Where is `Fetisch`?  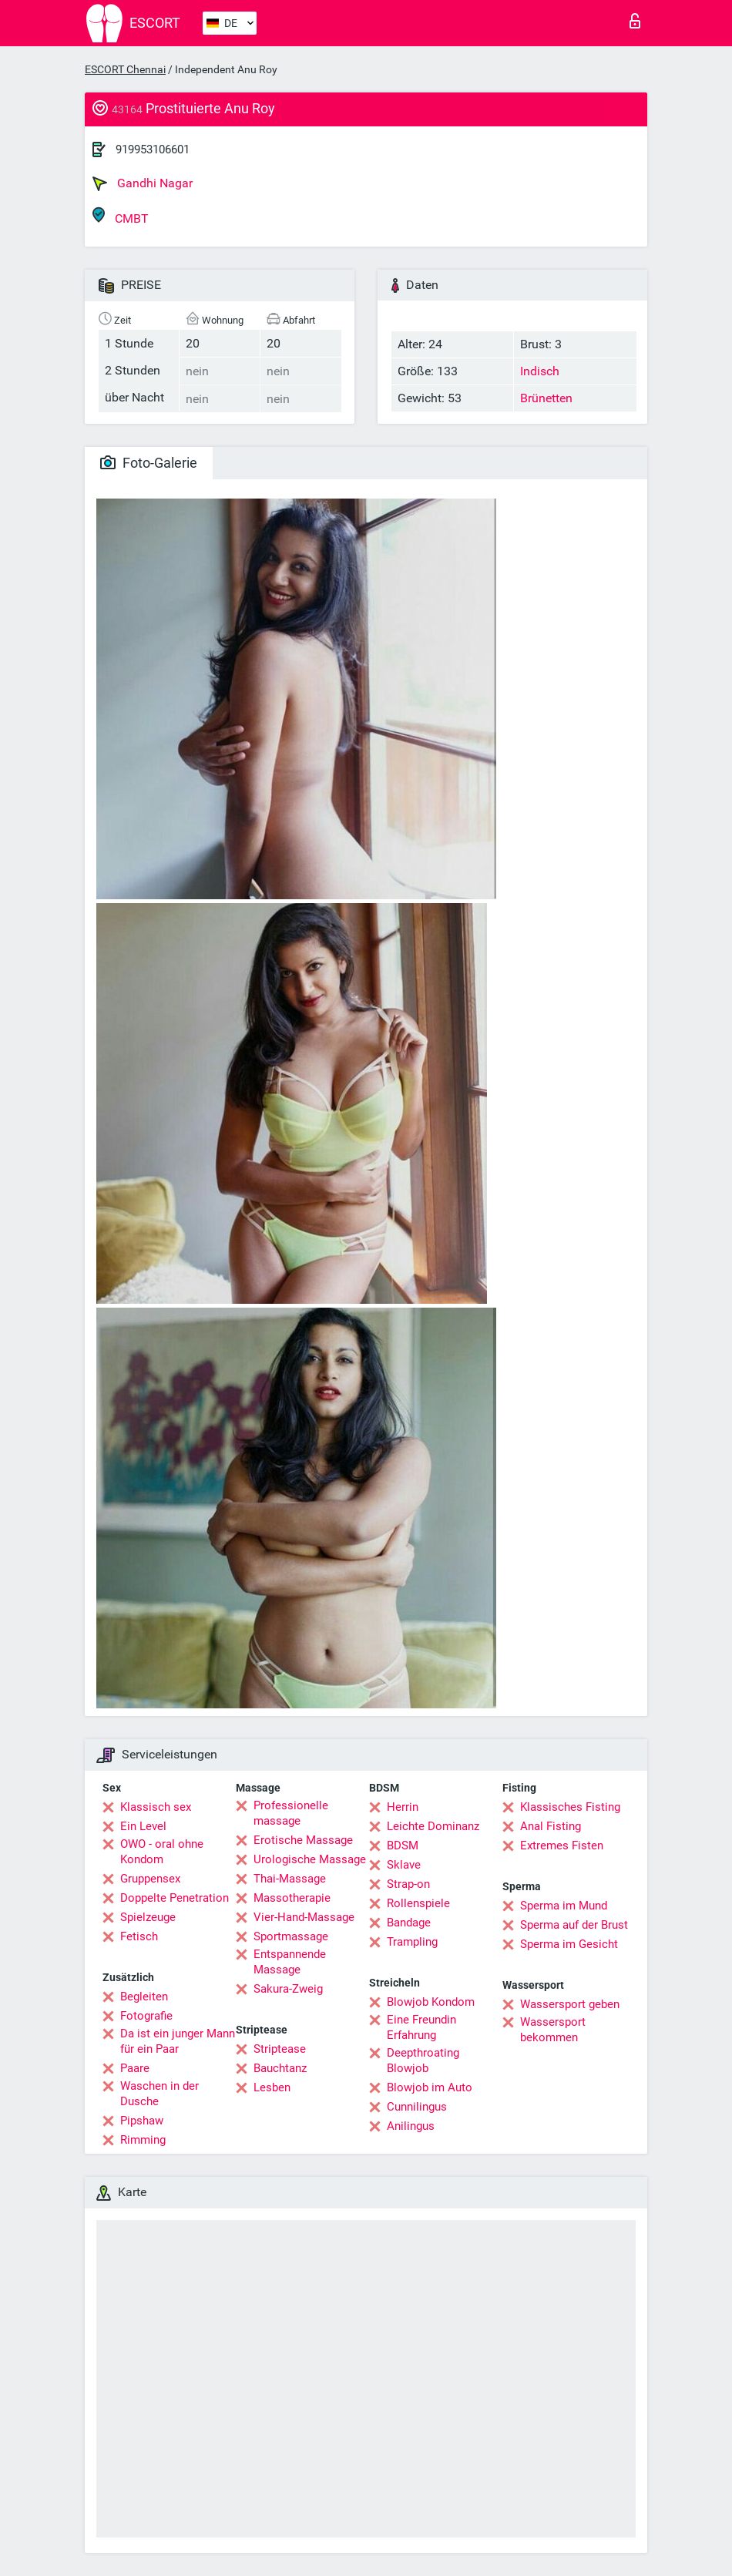
Fetisch is located at coordinates (139, 1936).